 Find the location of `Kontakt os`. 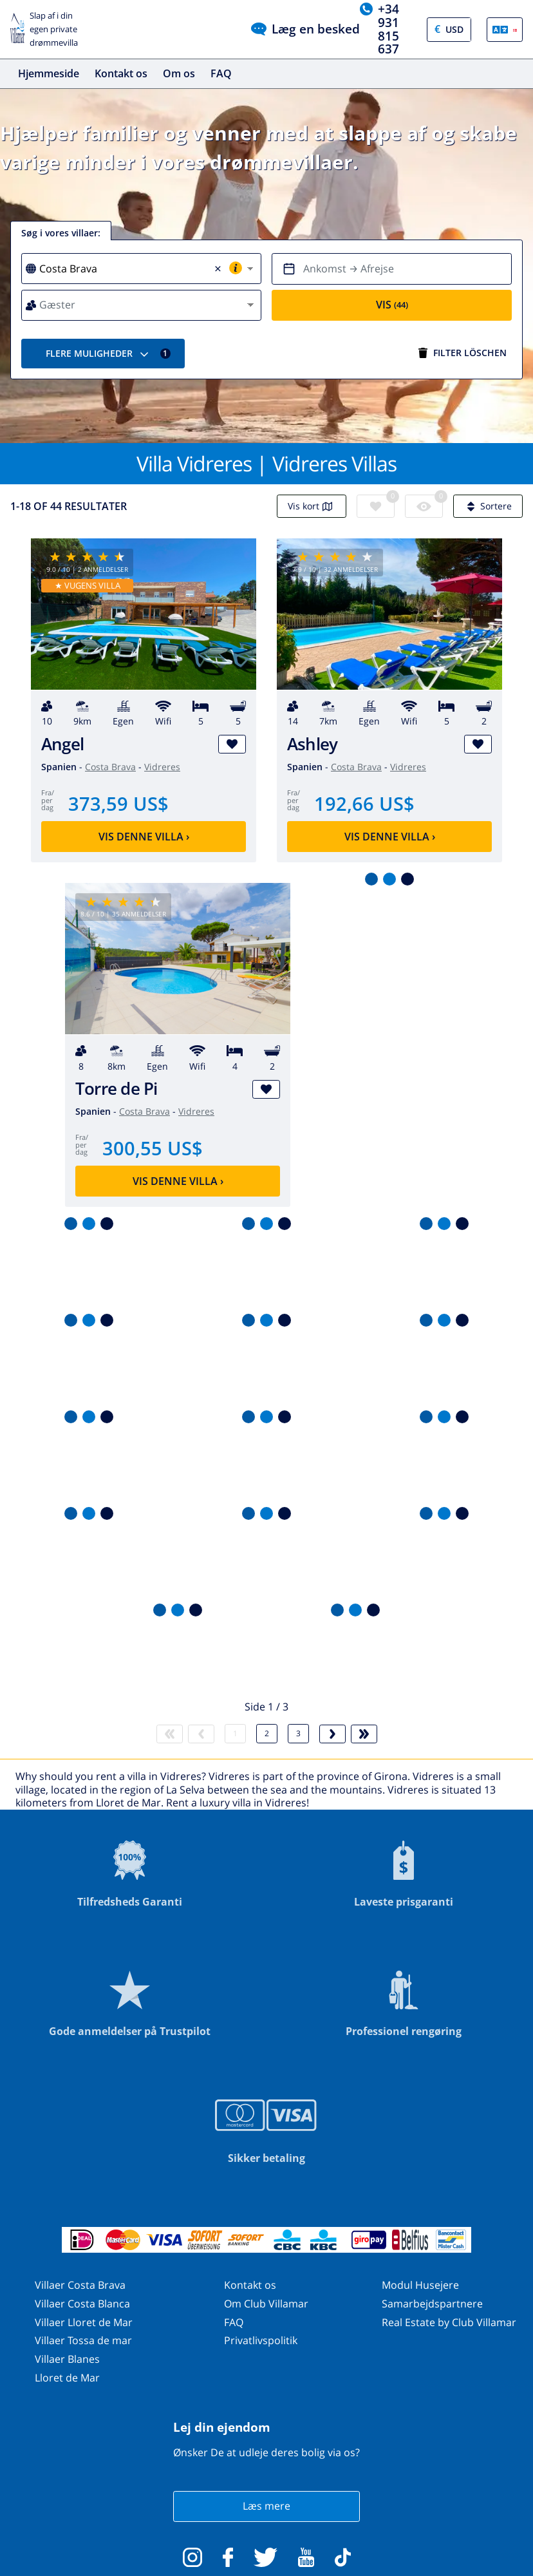

Kontakt os is located at coordinates (121, 73).